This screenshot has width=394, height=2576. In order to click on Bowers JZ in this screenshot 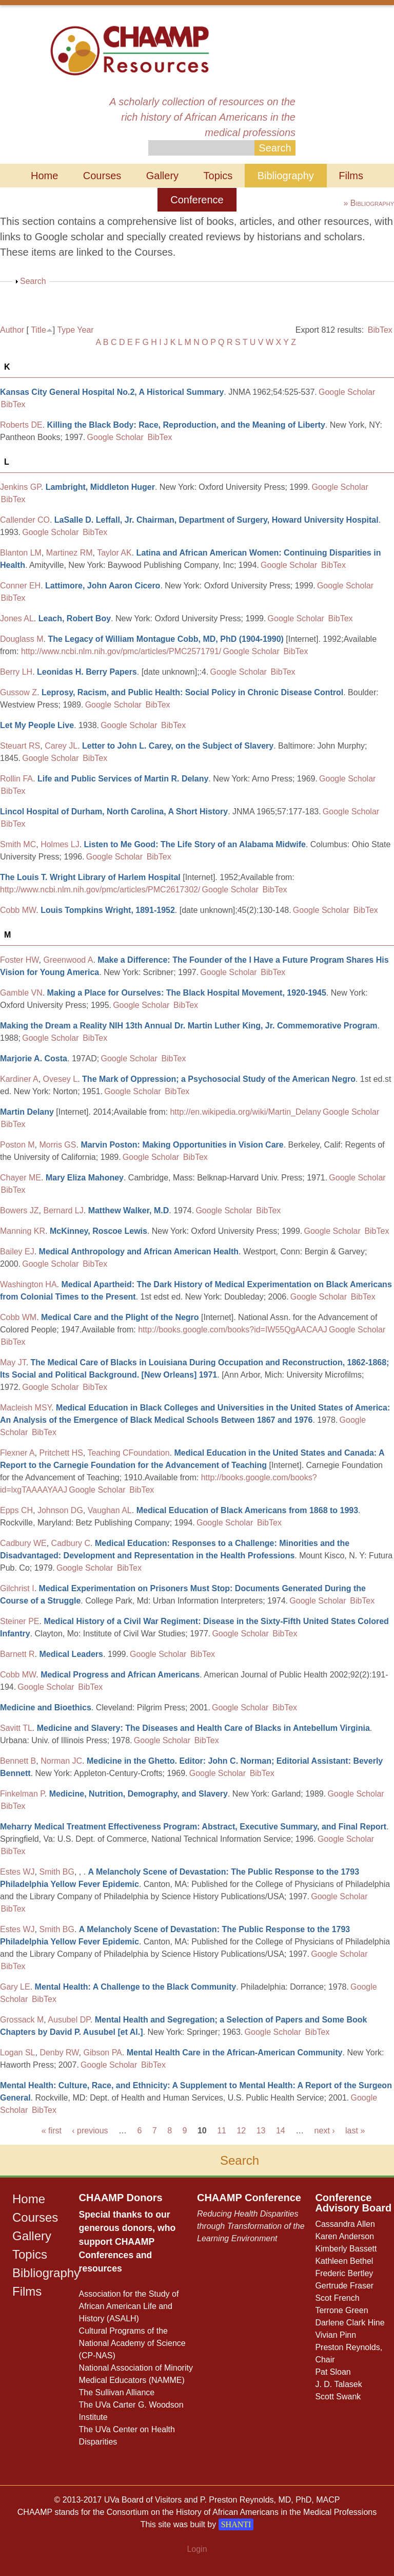, I will do `click(19, 1210)`.